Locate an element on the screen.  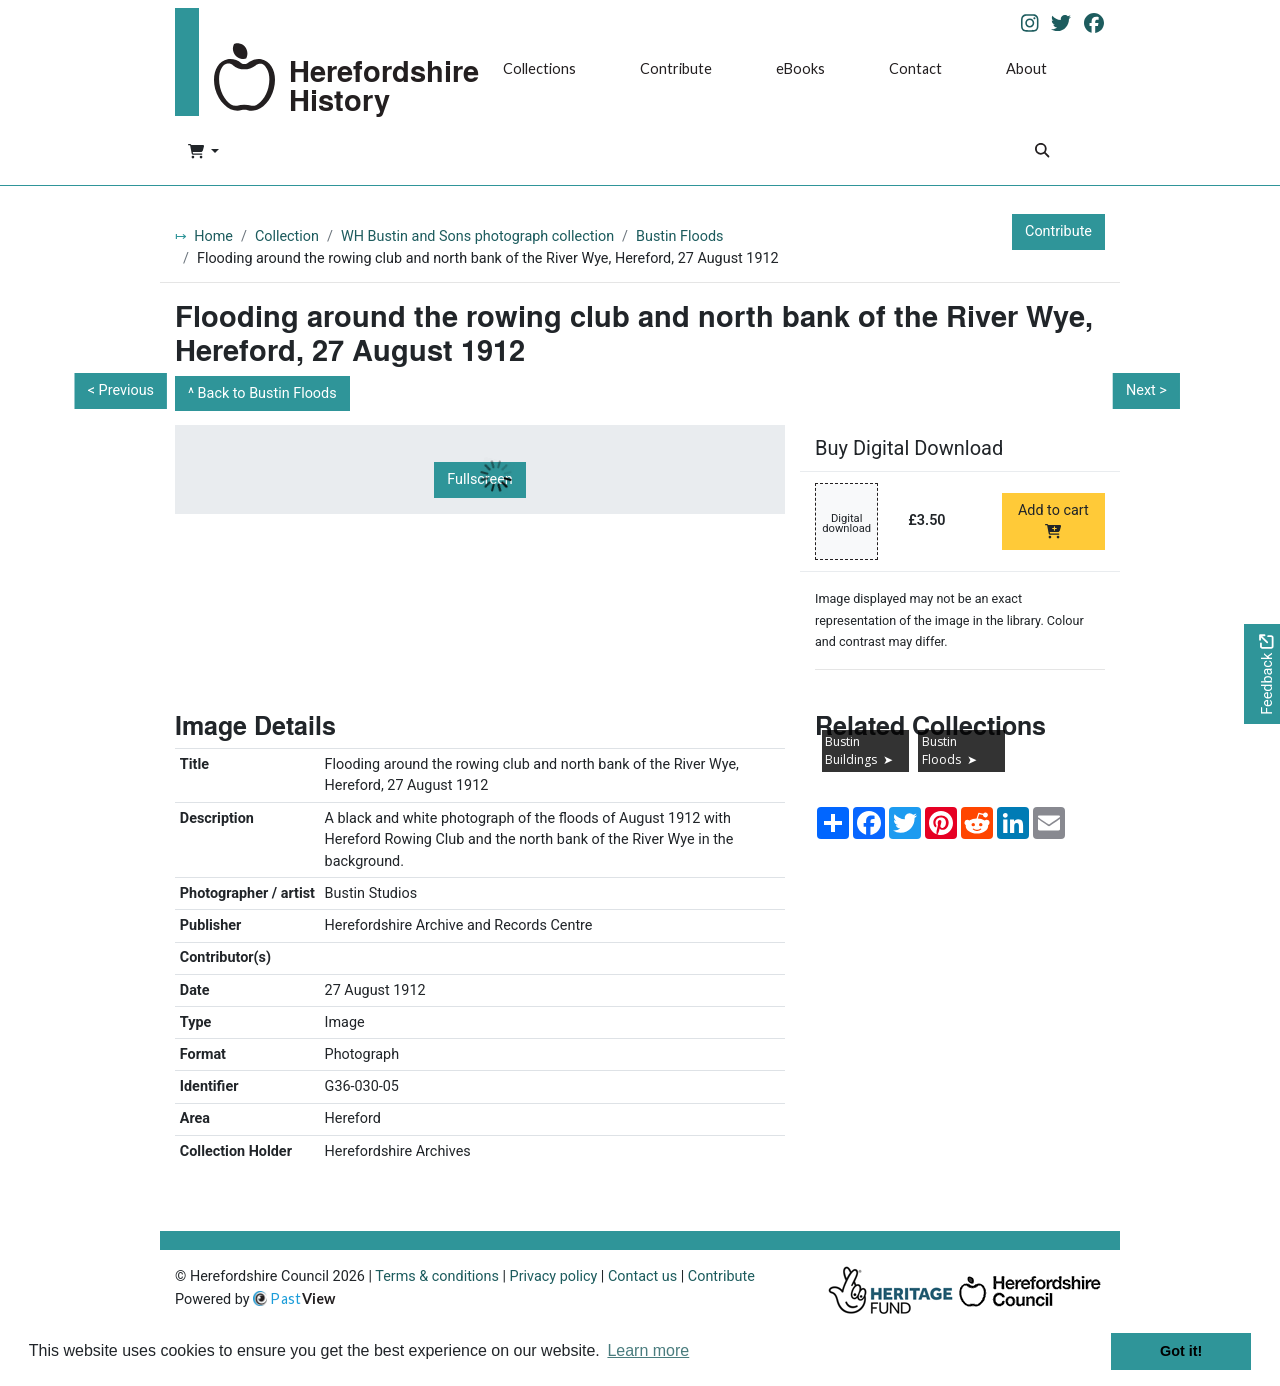
Bustin Floods is located at coordinates (679, 236).